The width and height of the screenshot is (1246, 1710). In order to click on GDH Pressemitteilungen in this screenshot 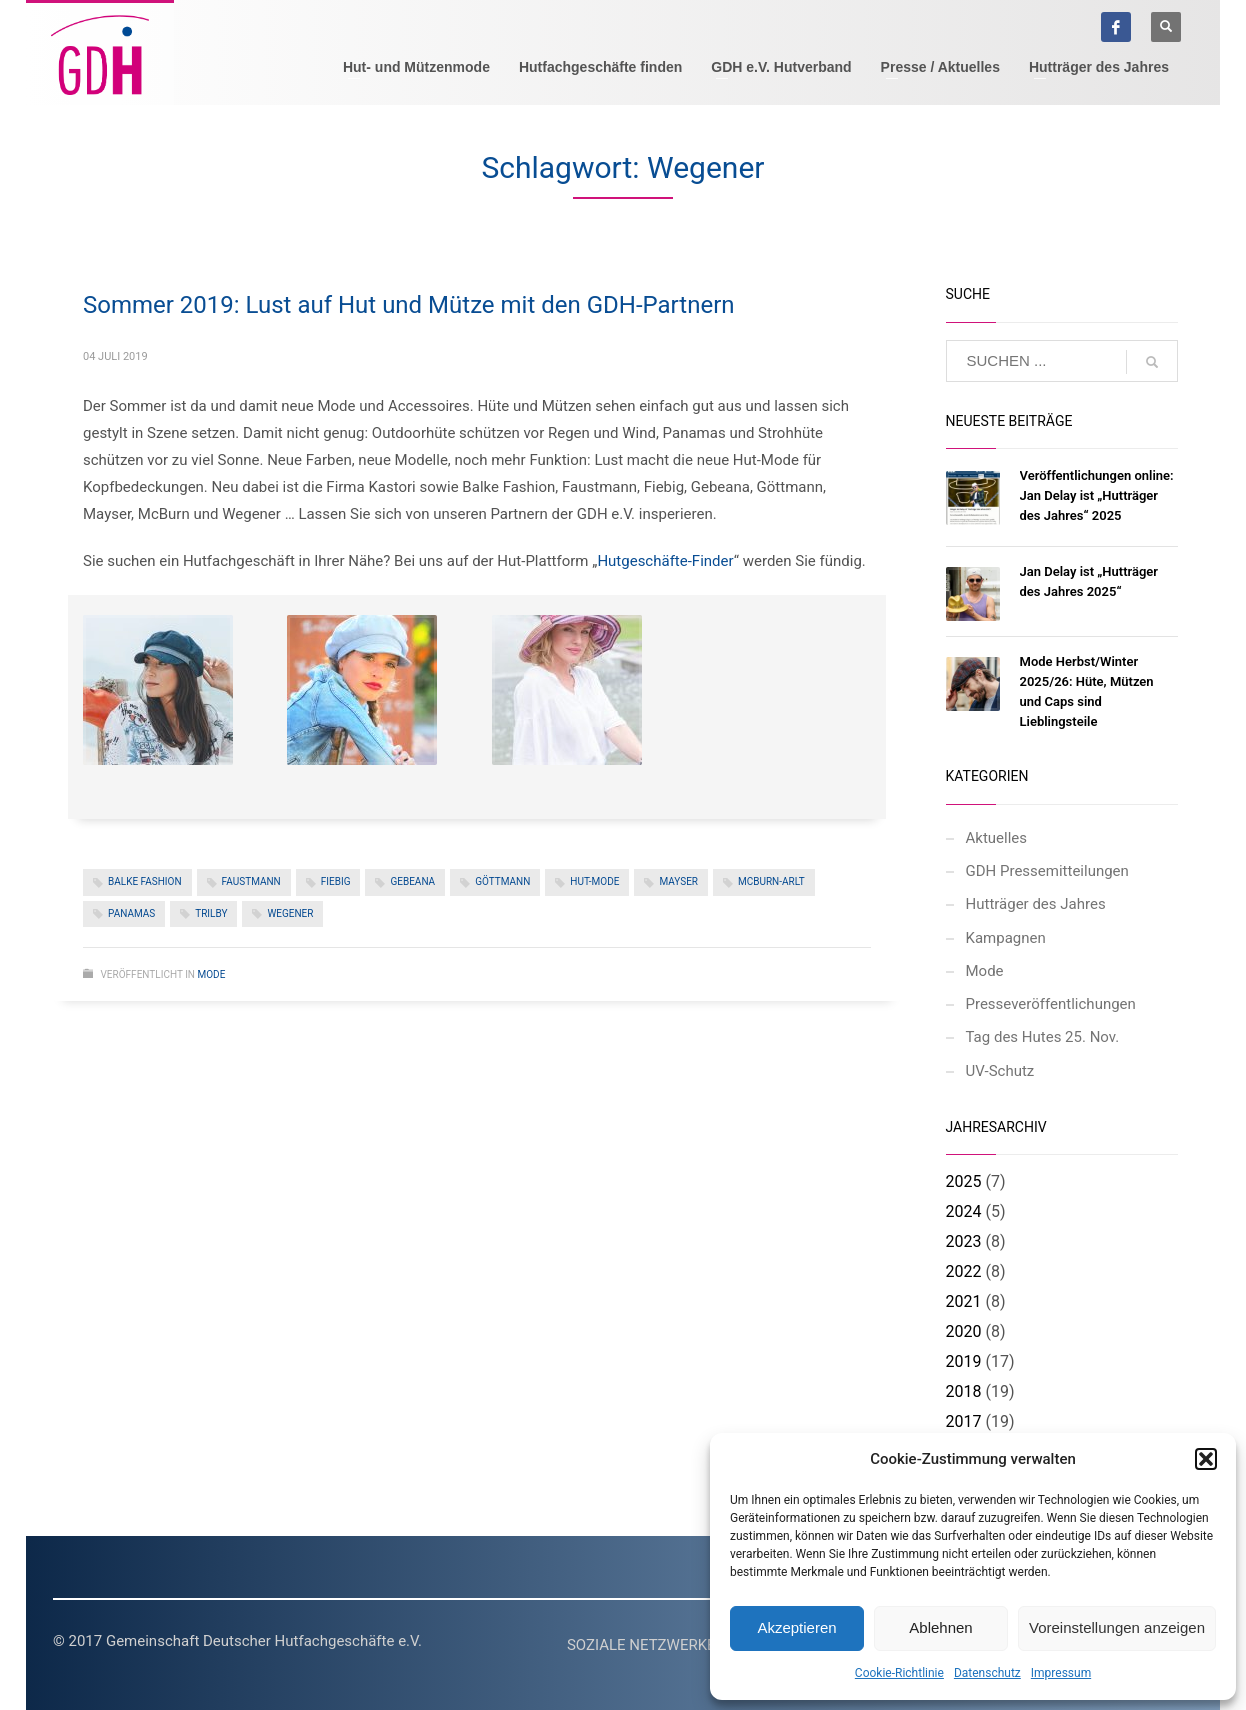, I will do `click(1047, 871)`.